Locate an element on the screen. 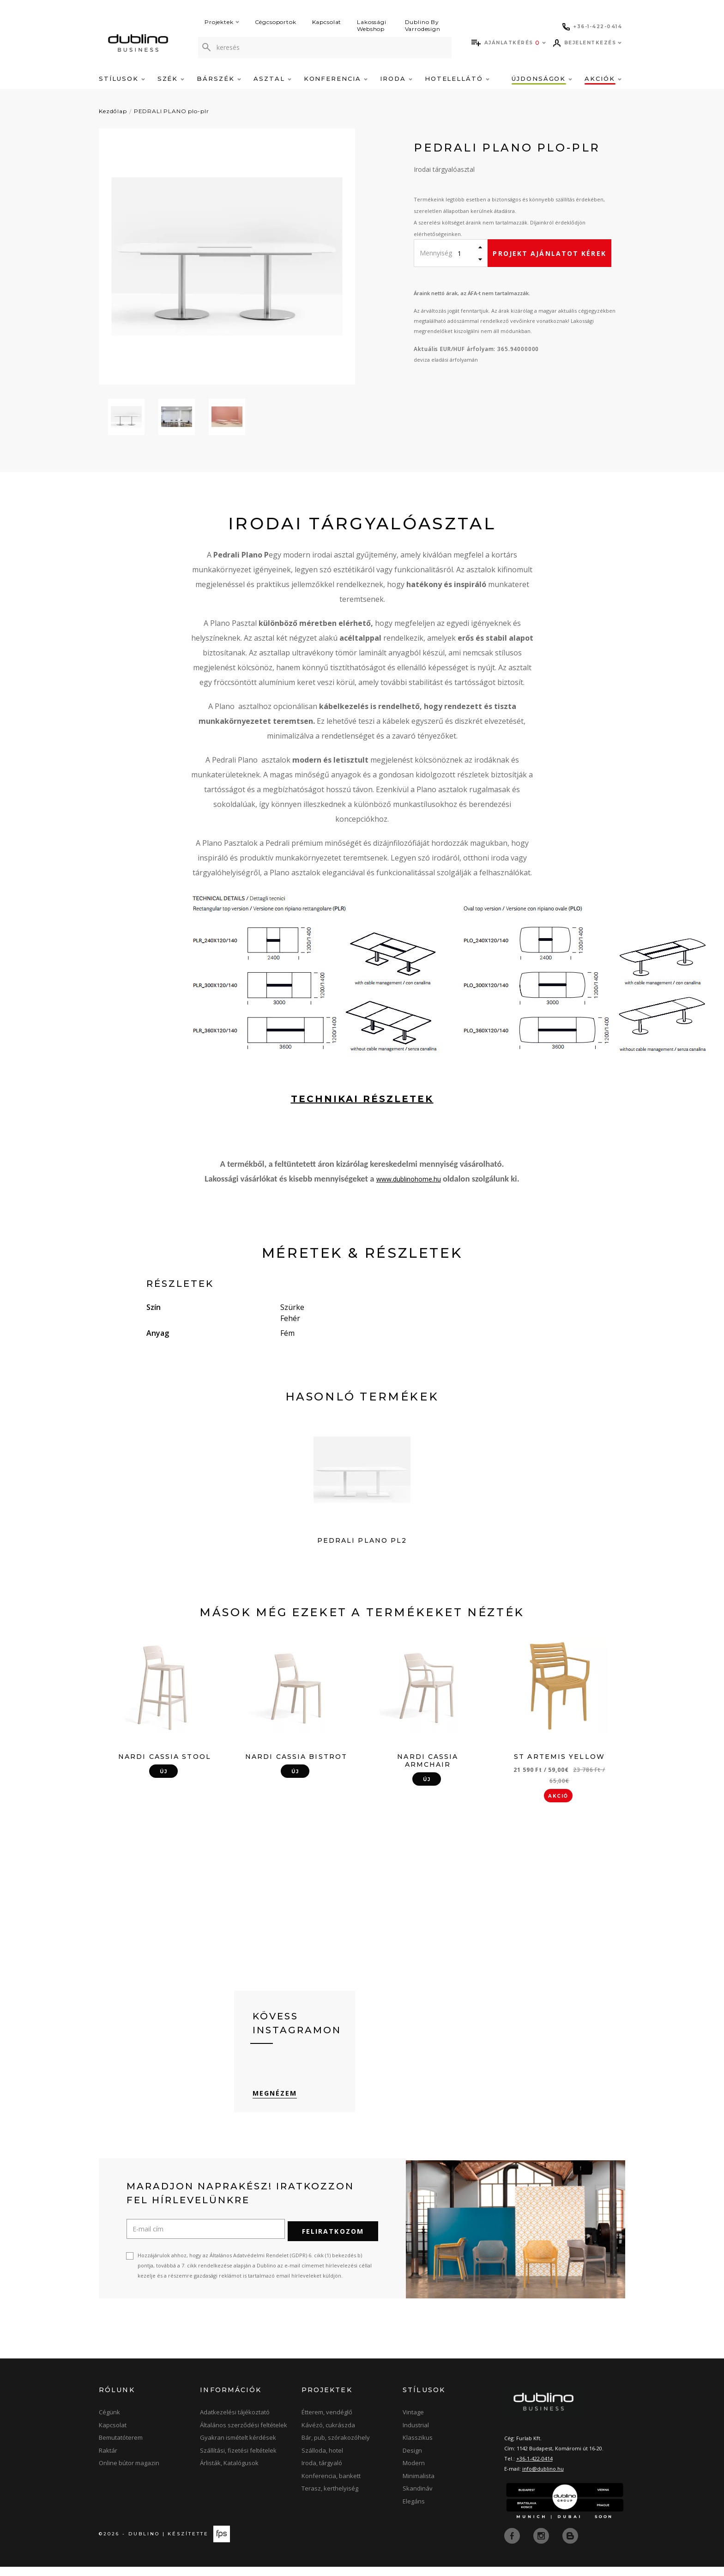  Iroda, tárgyaló is located at coordinates (322, 2473).